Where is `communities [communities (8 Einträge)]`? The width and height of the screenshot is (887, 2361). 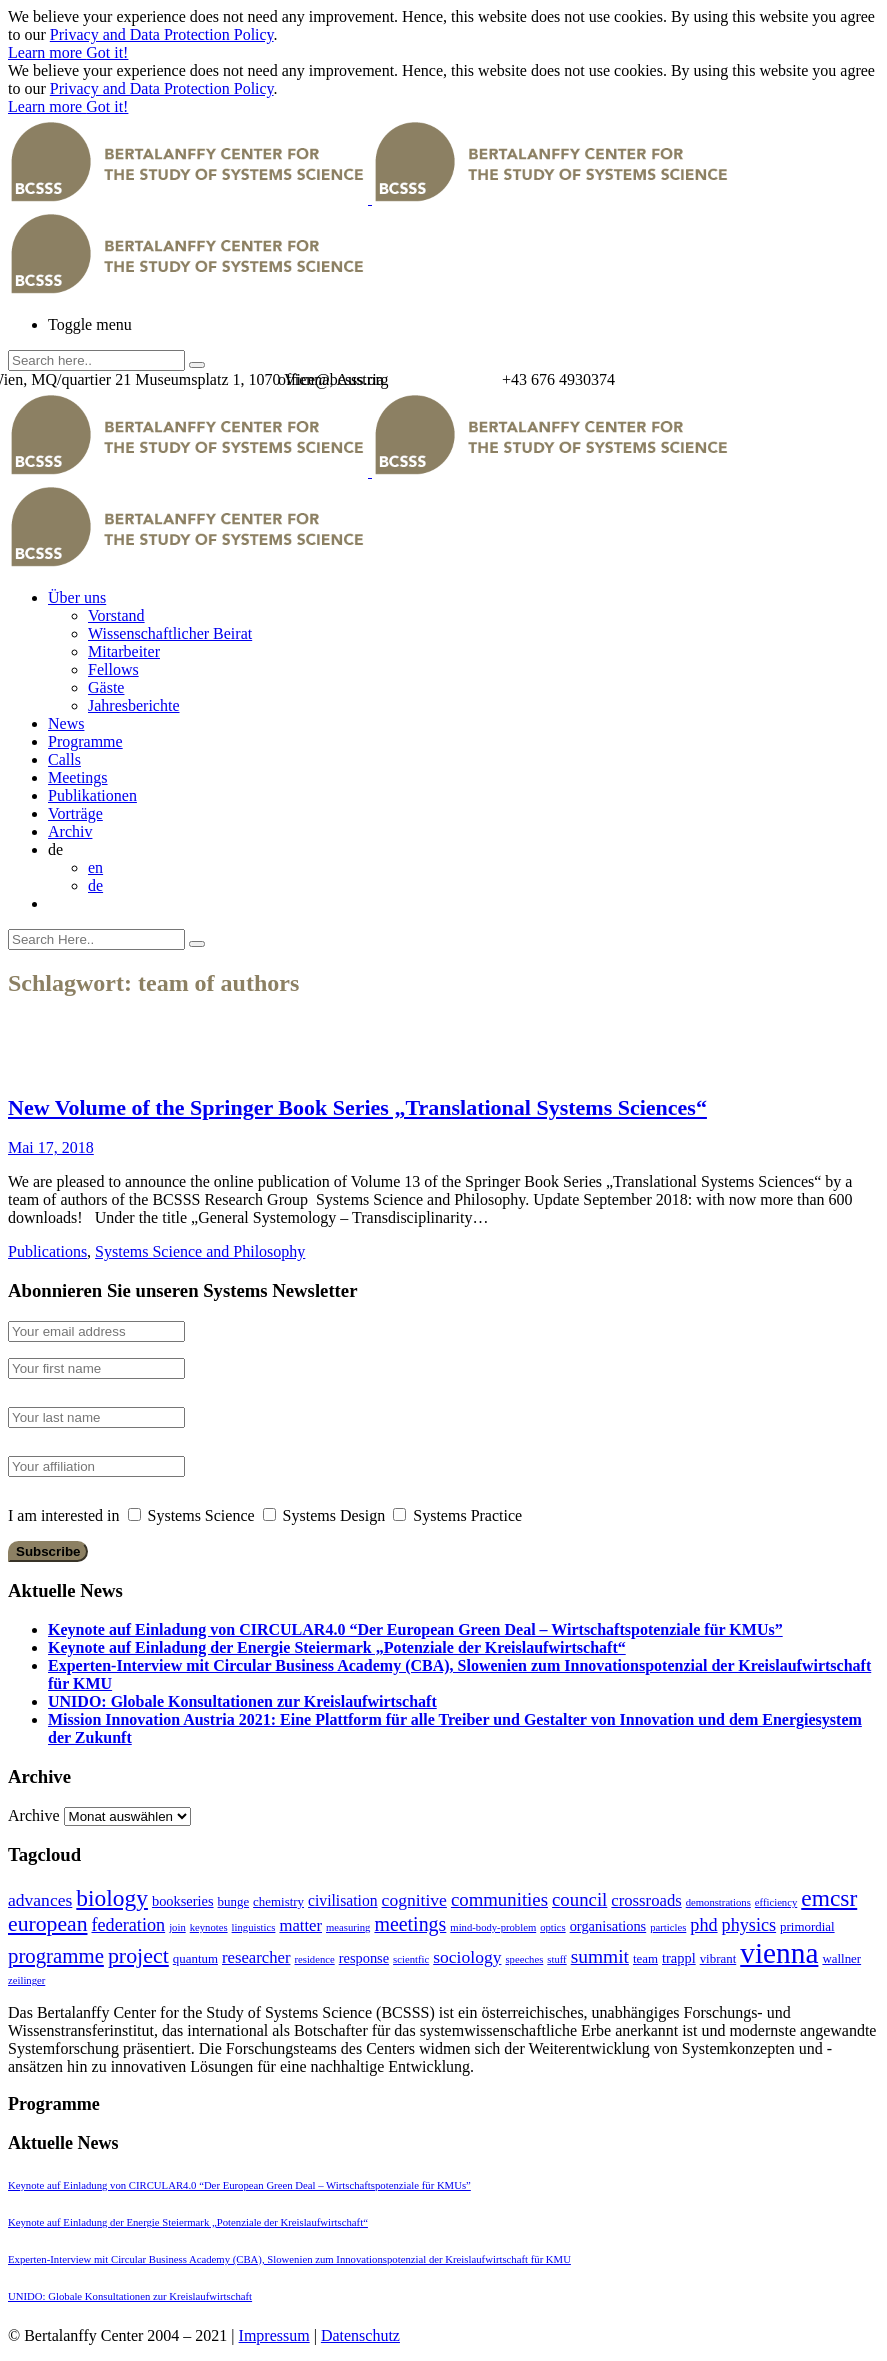
communities [communities (8 Einträge)] is located at coordinates (499, 1899).